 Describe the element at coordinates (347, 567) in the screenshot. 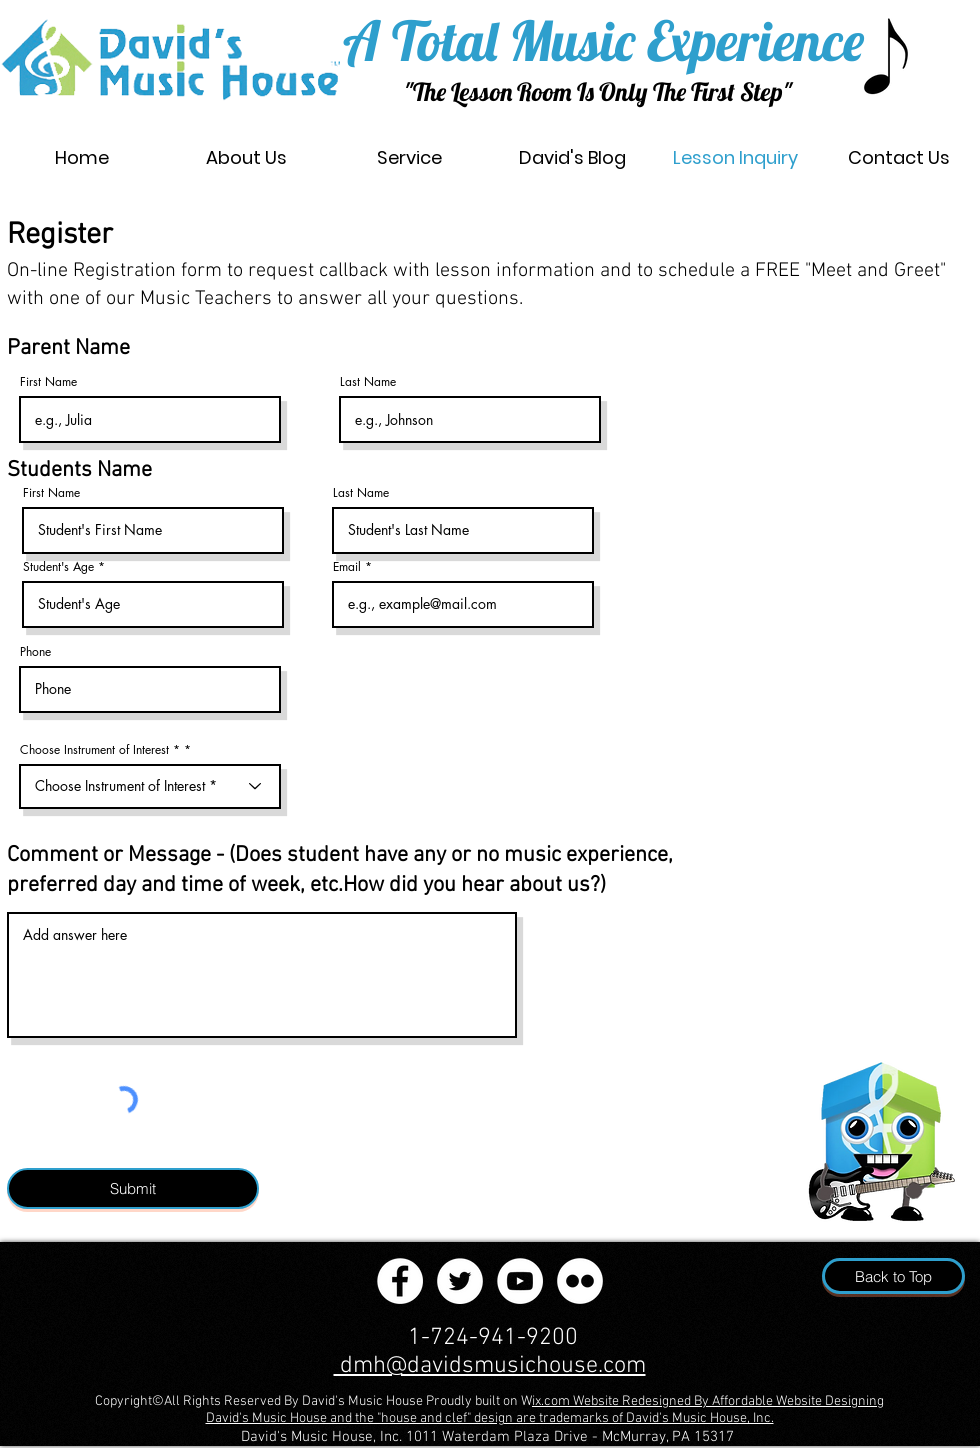

I see `Email` at that location.